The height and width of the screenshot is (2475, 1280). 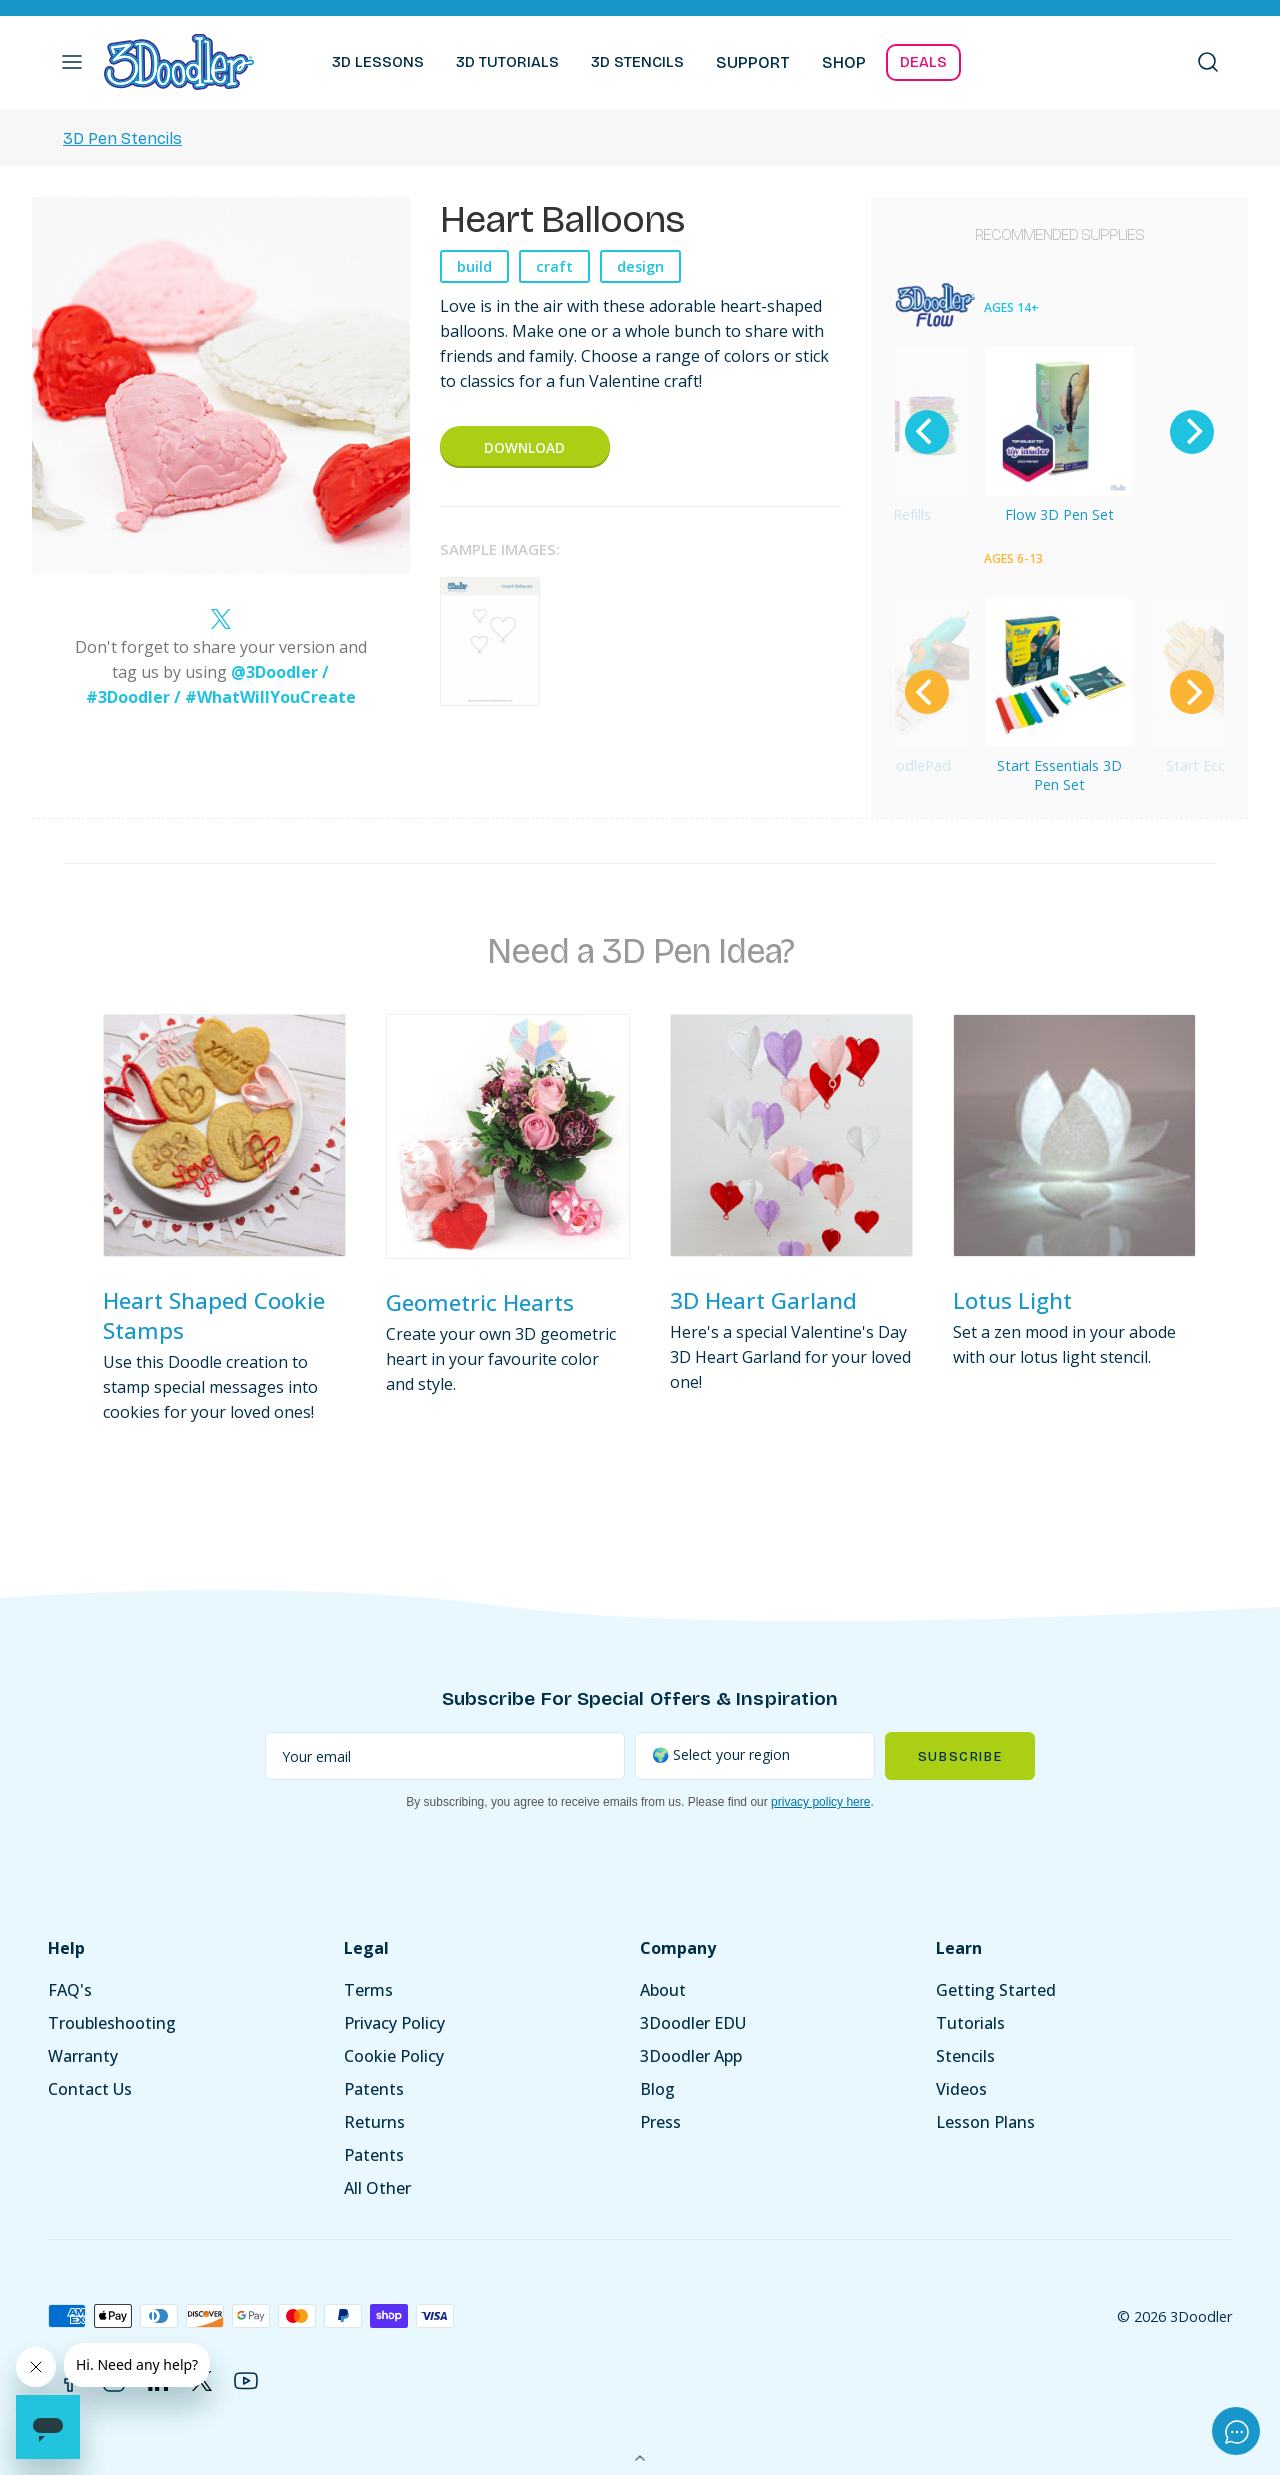 What do you see at coordinates (368, 1990) in the screenshot?
I see `Terms` at bounding box center [368, 1990].